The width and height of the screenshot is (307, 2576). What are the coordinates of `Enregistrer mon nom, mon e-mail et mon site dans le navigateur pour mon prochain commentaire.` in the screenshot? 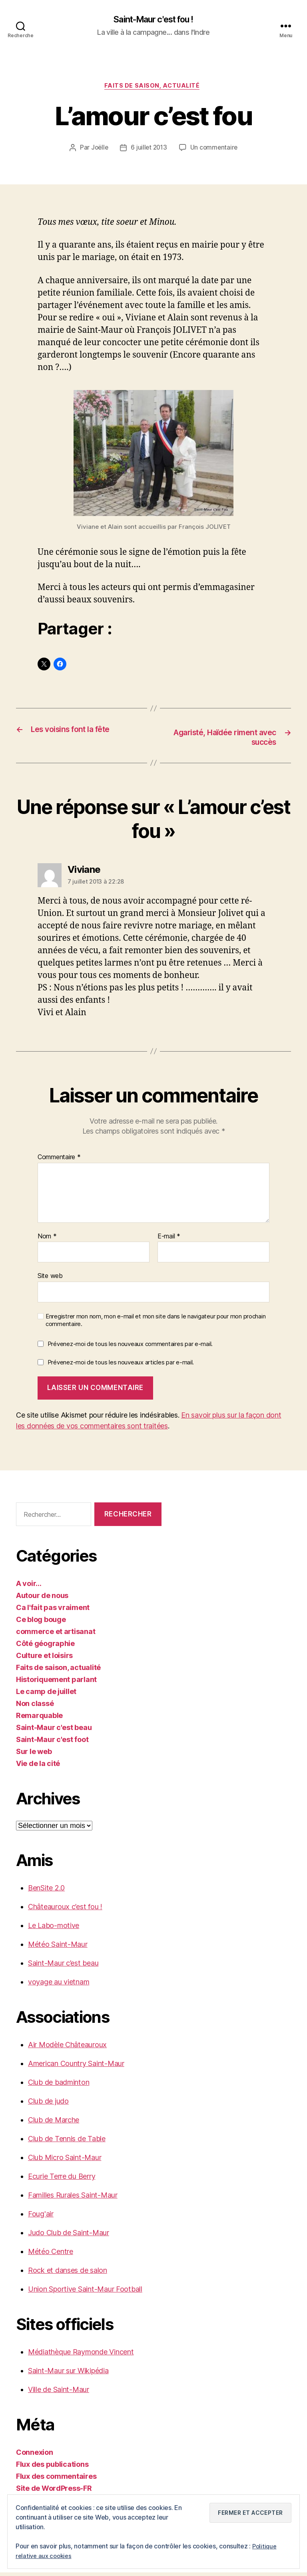 It's located at (155, 1323).